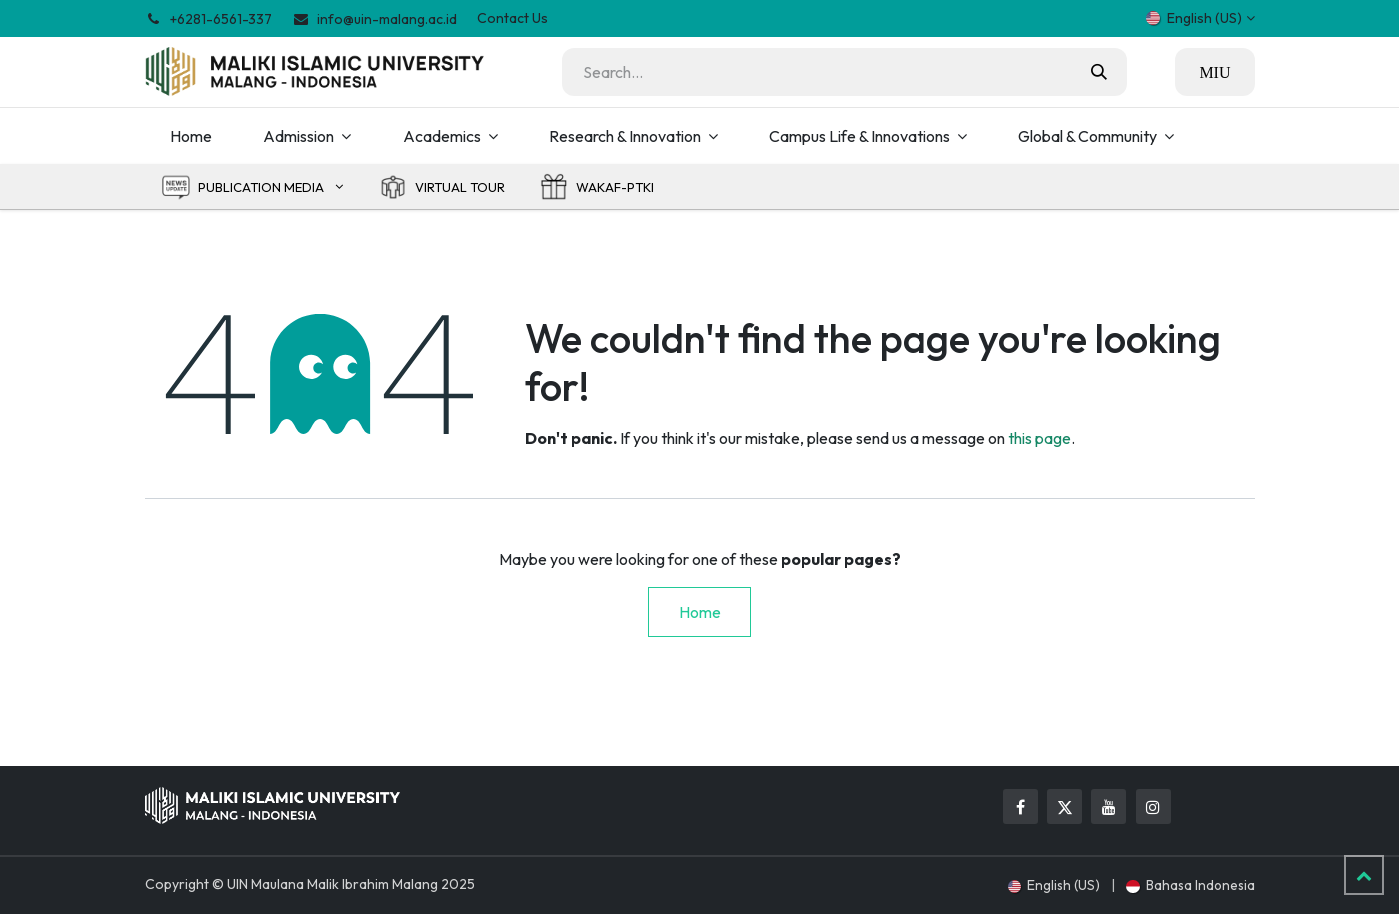  I want to click on Home, so click(700, 612).